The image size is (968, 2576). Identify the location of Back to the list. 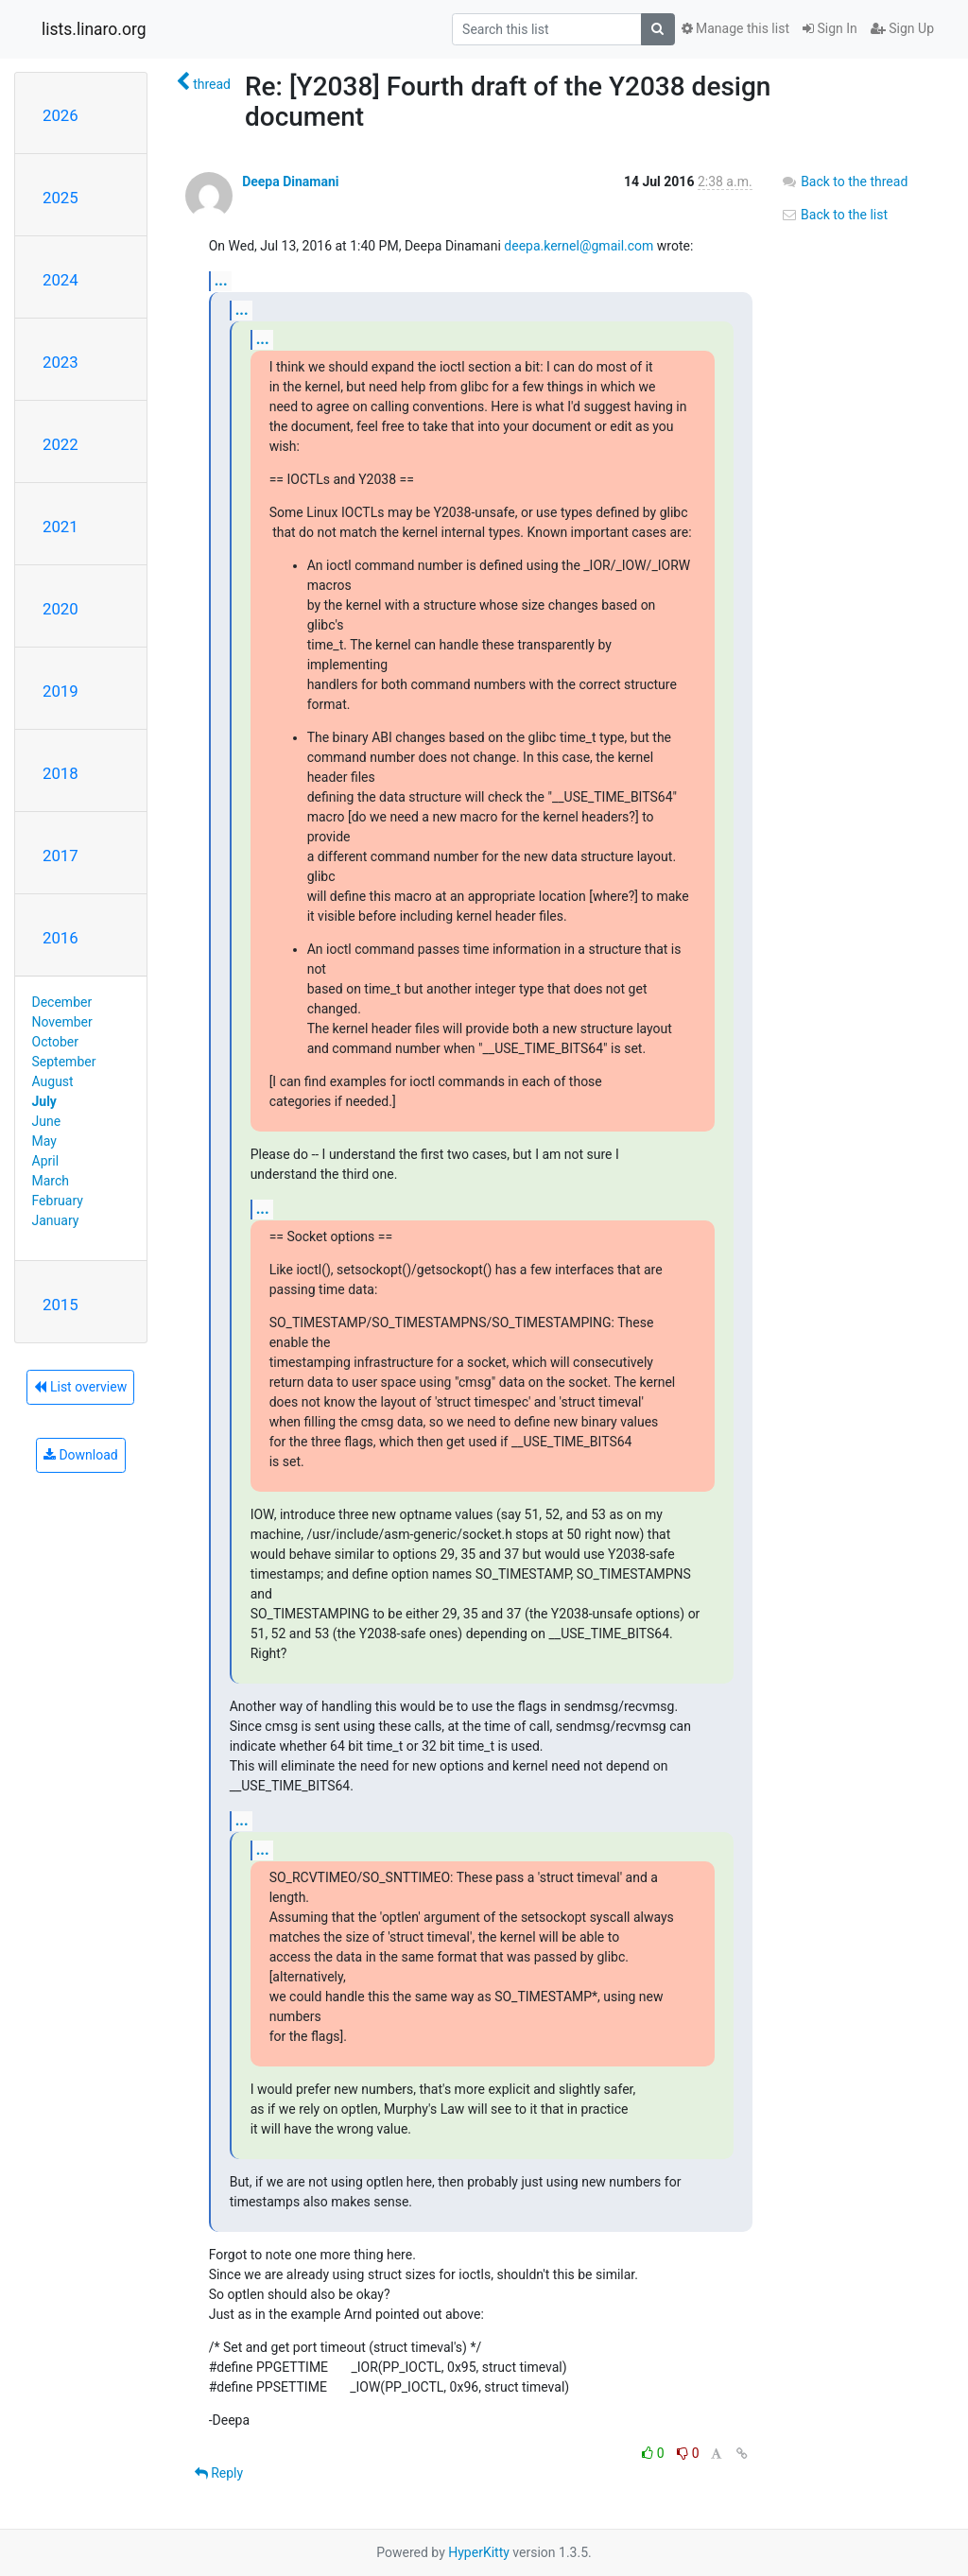
(834, 214).